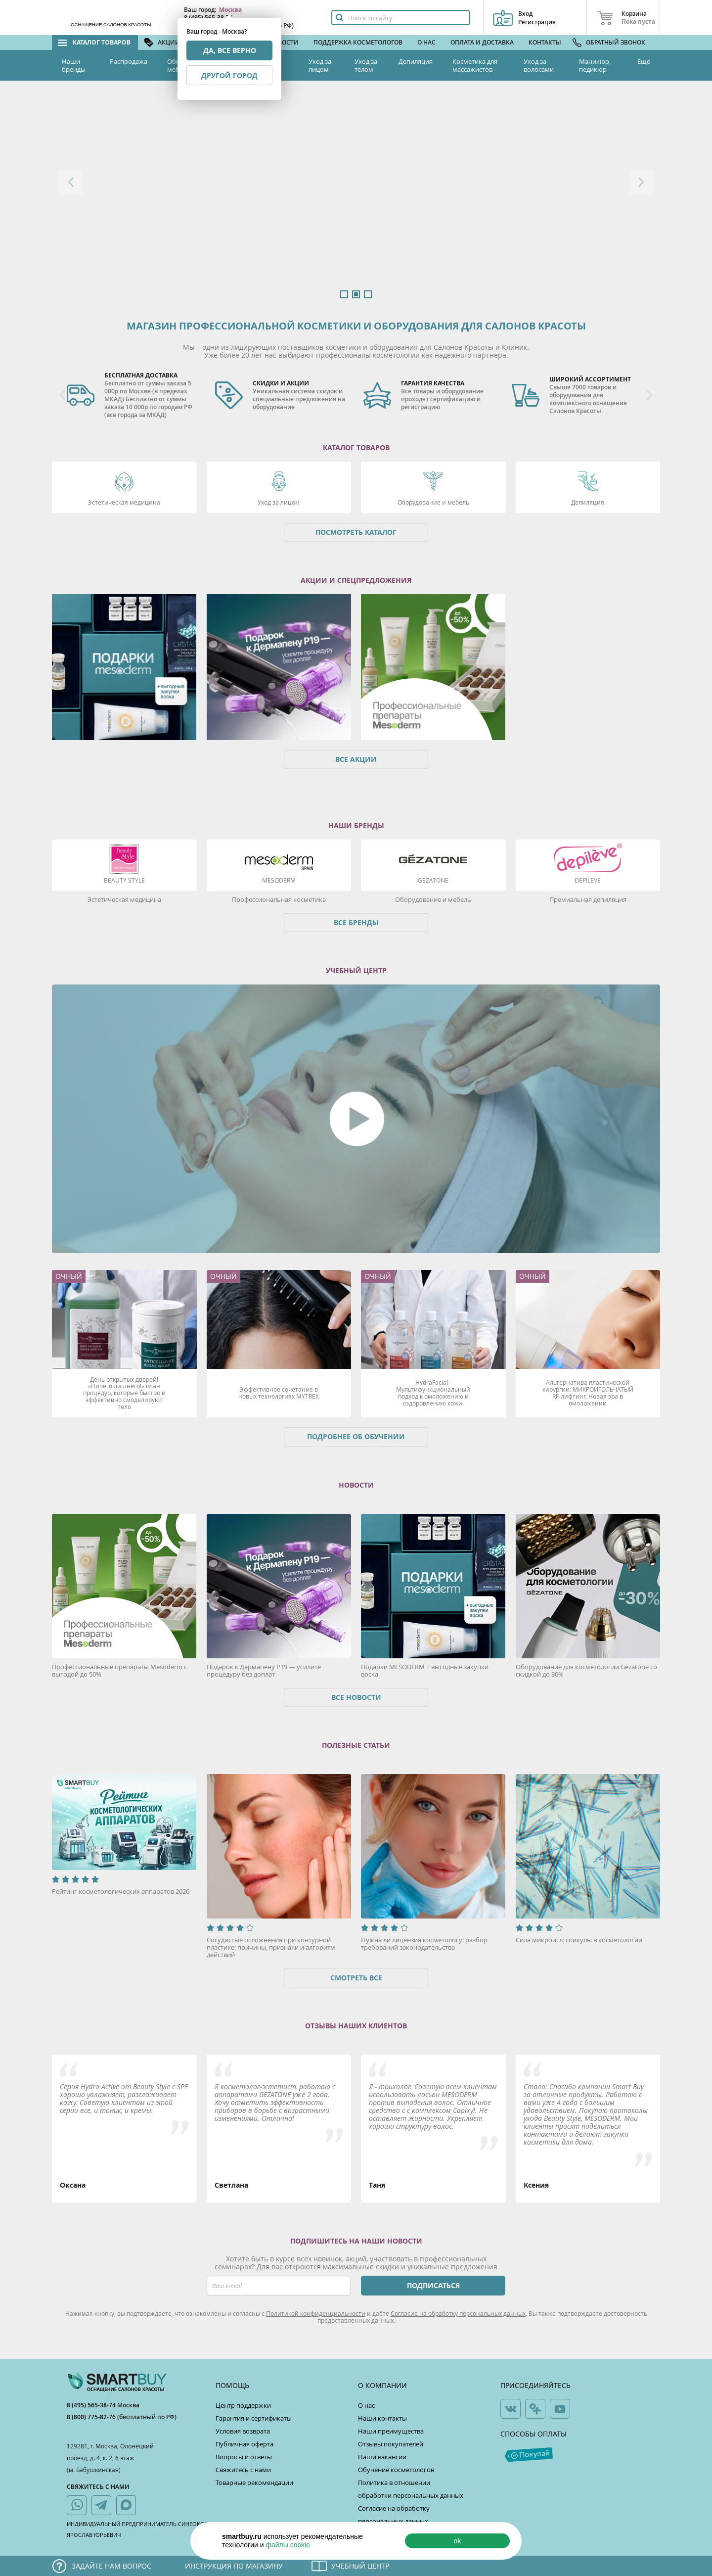 This screenshot has width=712, height=2576. I want to click on Все бренды, so click(356, 922).